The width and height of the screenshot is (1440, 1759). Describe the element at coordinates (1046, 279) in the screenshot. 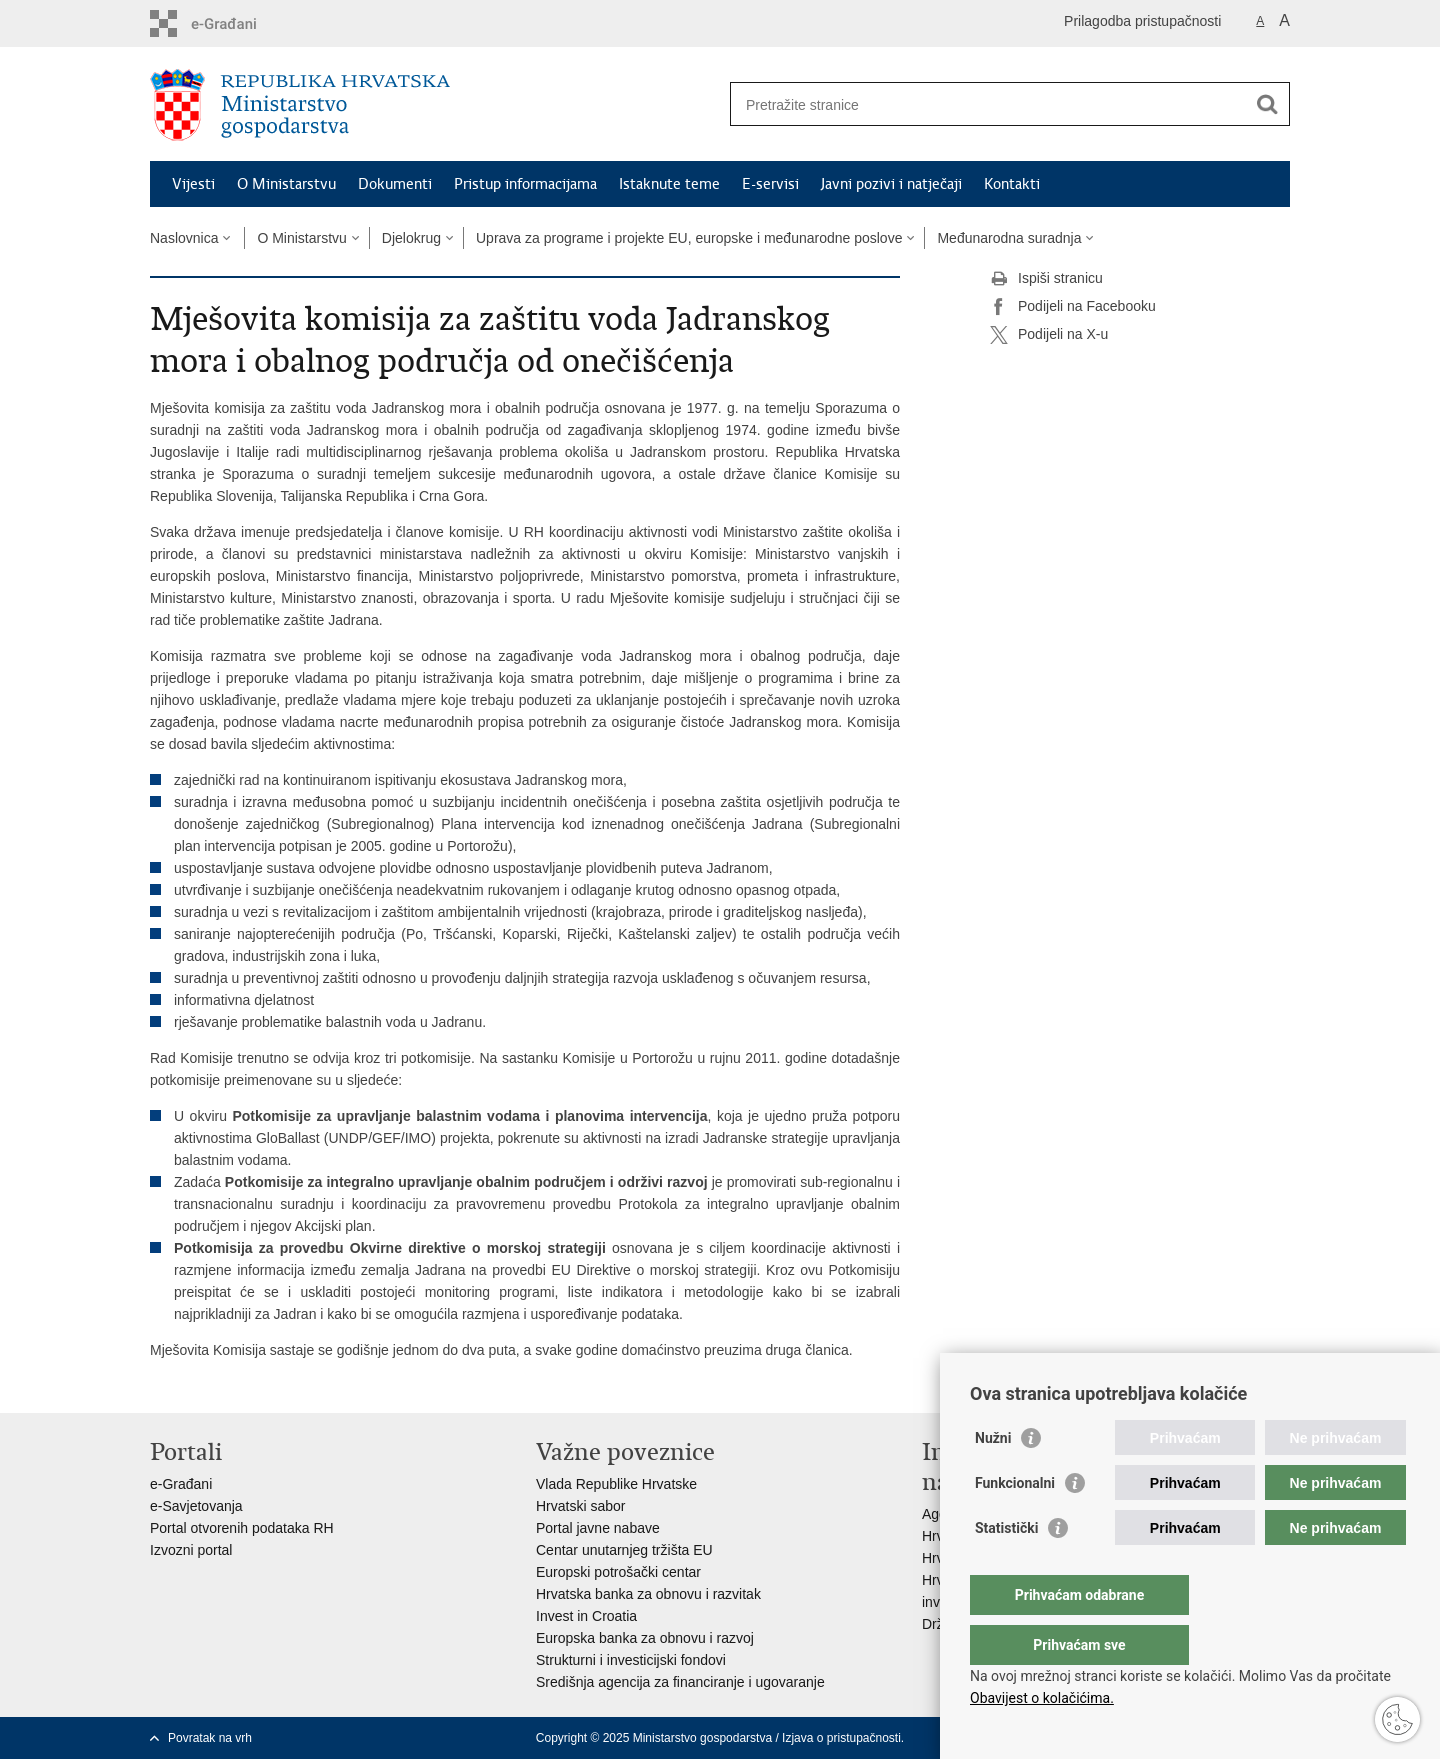

I see `Ispiši stranicu` at that location.